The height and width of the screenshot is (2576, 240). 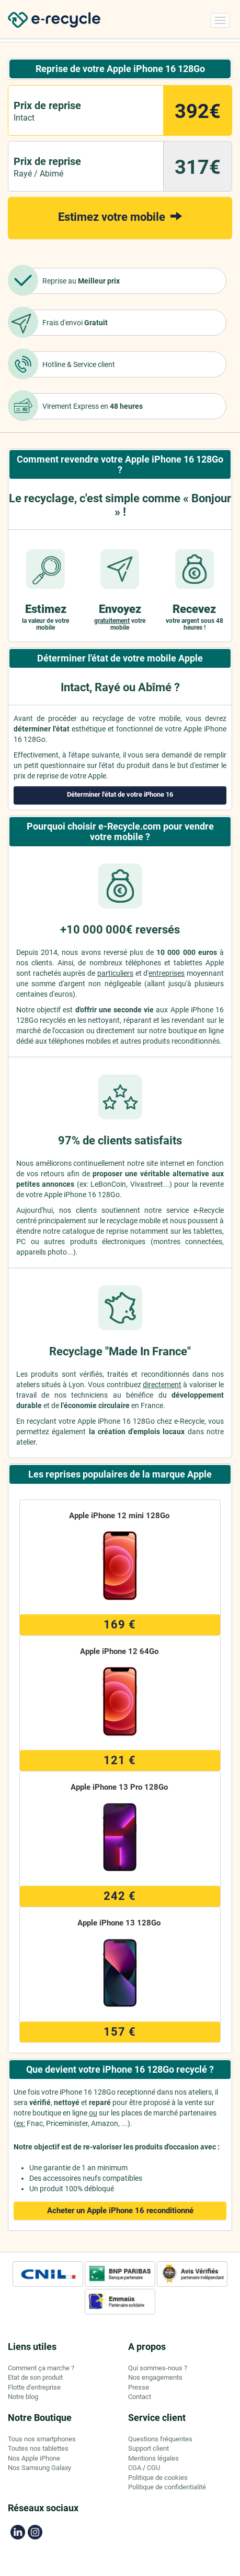 What do you see at coordinates (41, 2368) in the screenshot?
I see `Comment ça marche ?` at bounding box center [41, 2368].